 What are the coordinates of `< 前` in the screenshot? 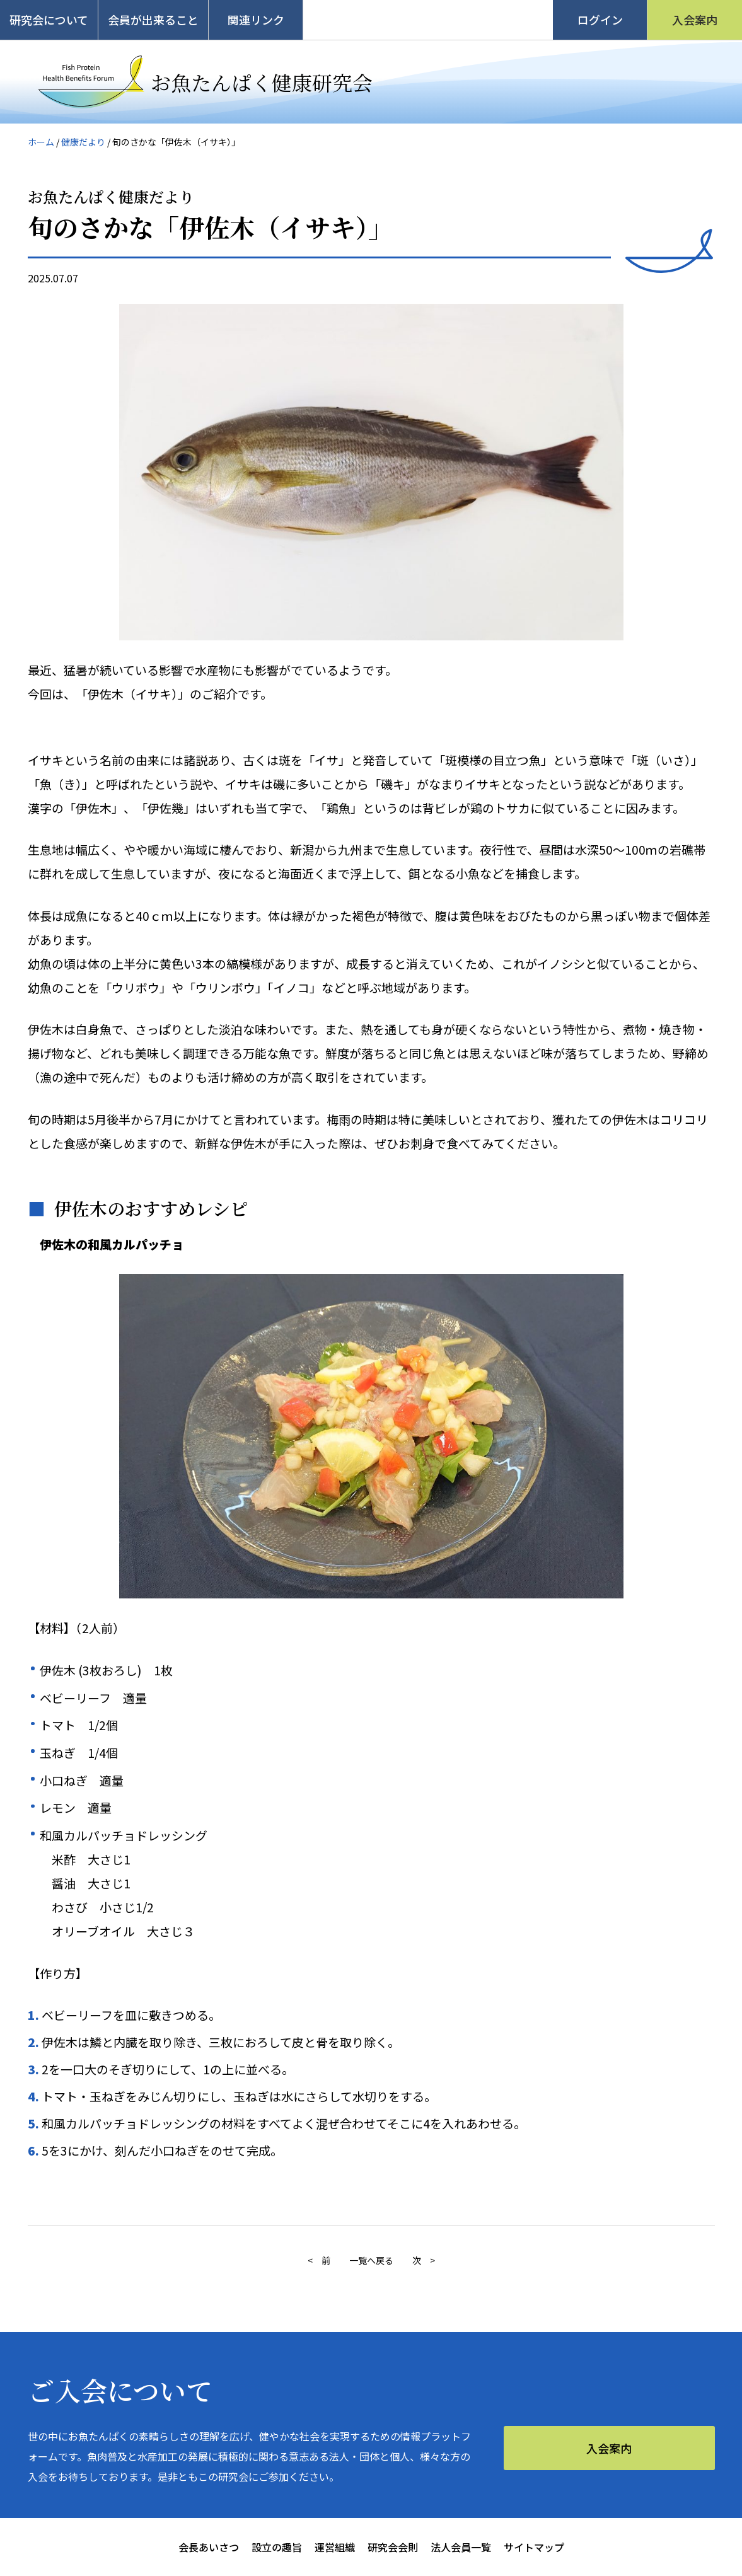 It's located at (319, 2260).